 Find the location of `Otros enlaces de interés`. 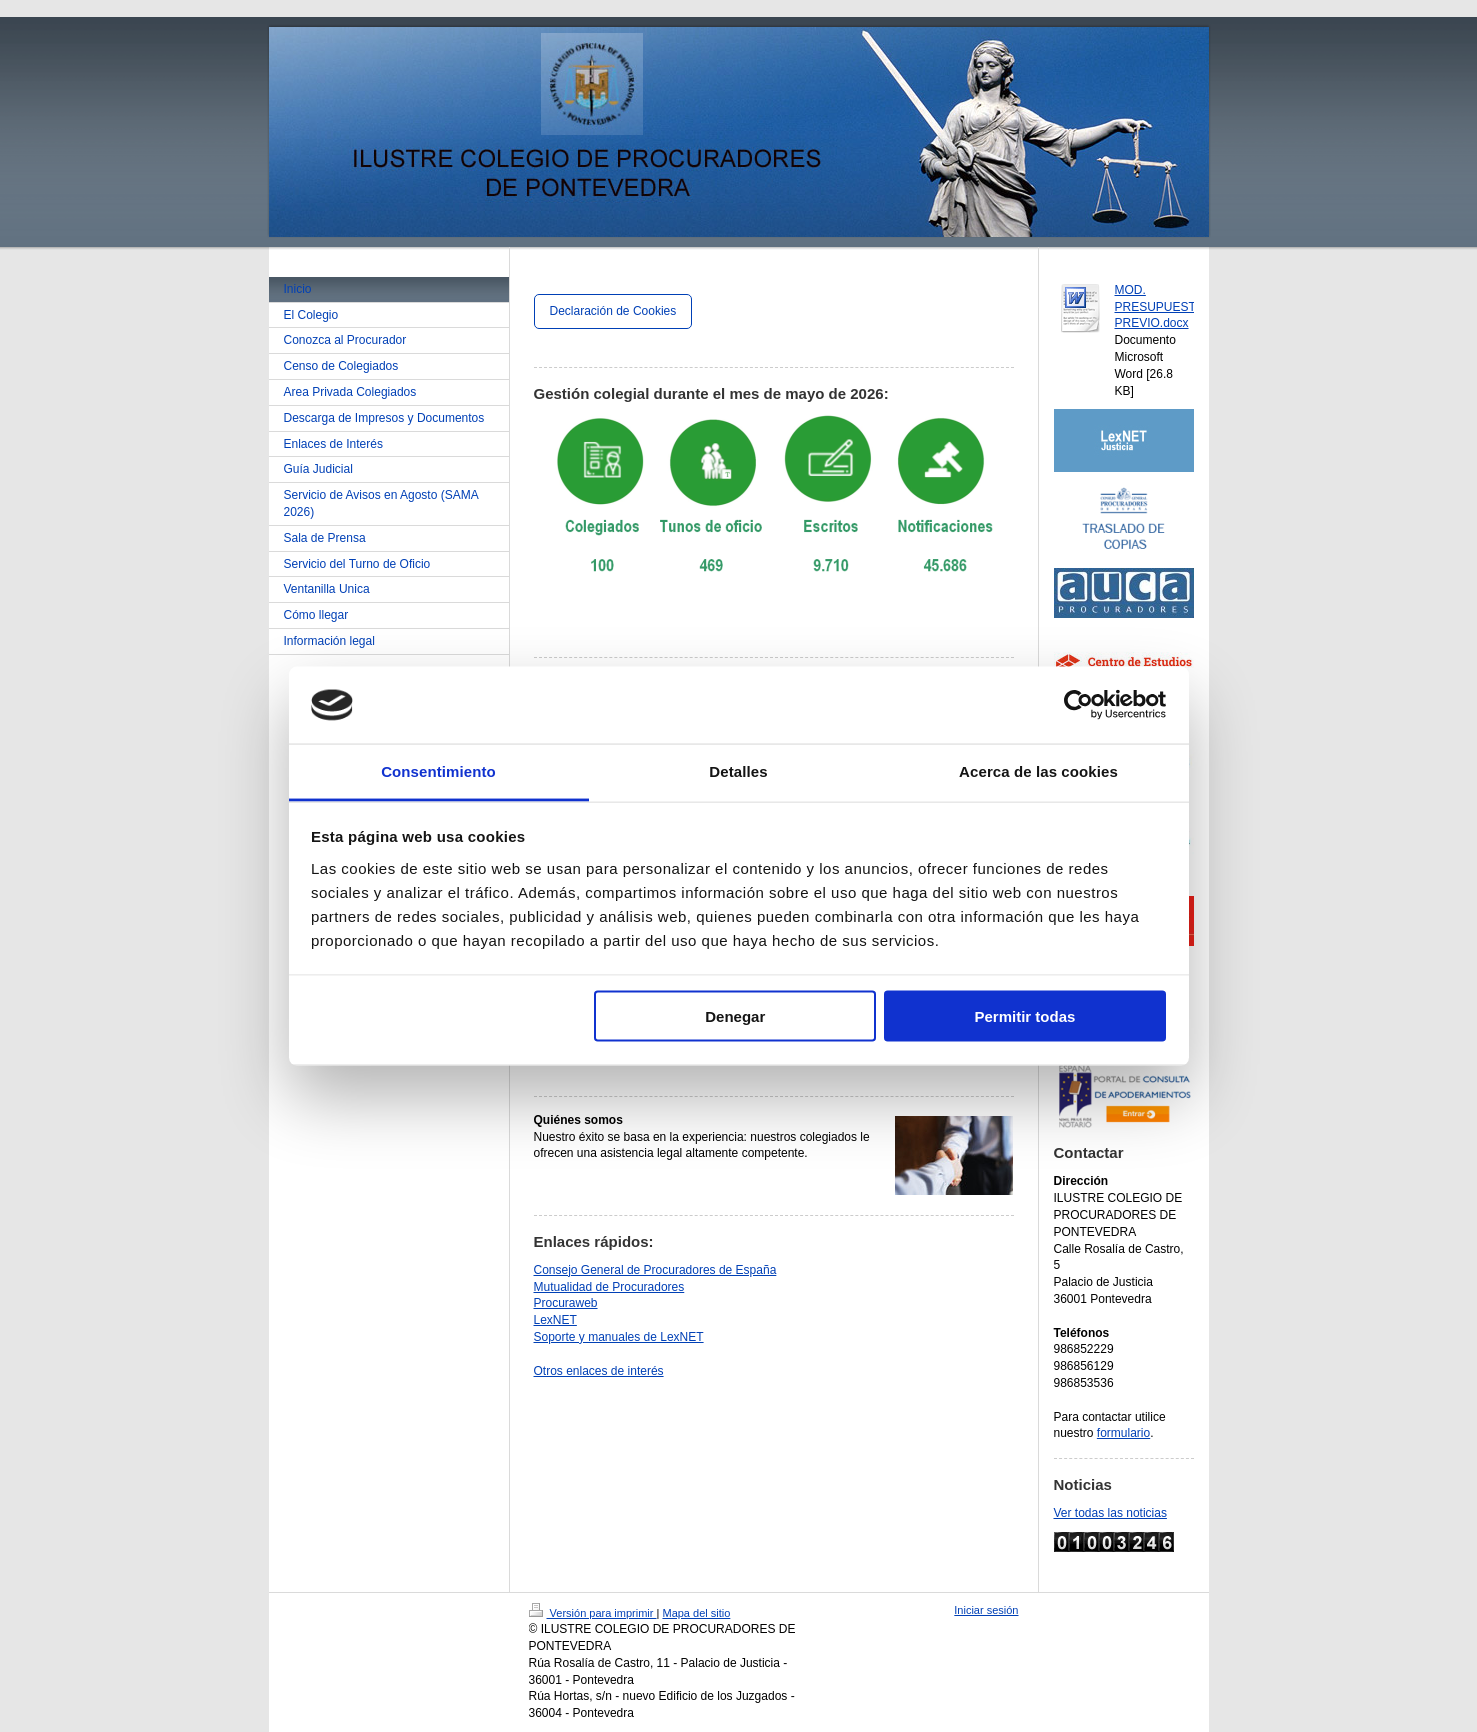

Otros enlaces de interés is located at coordinates (599, 1371).